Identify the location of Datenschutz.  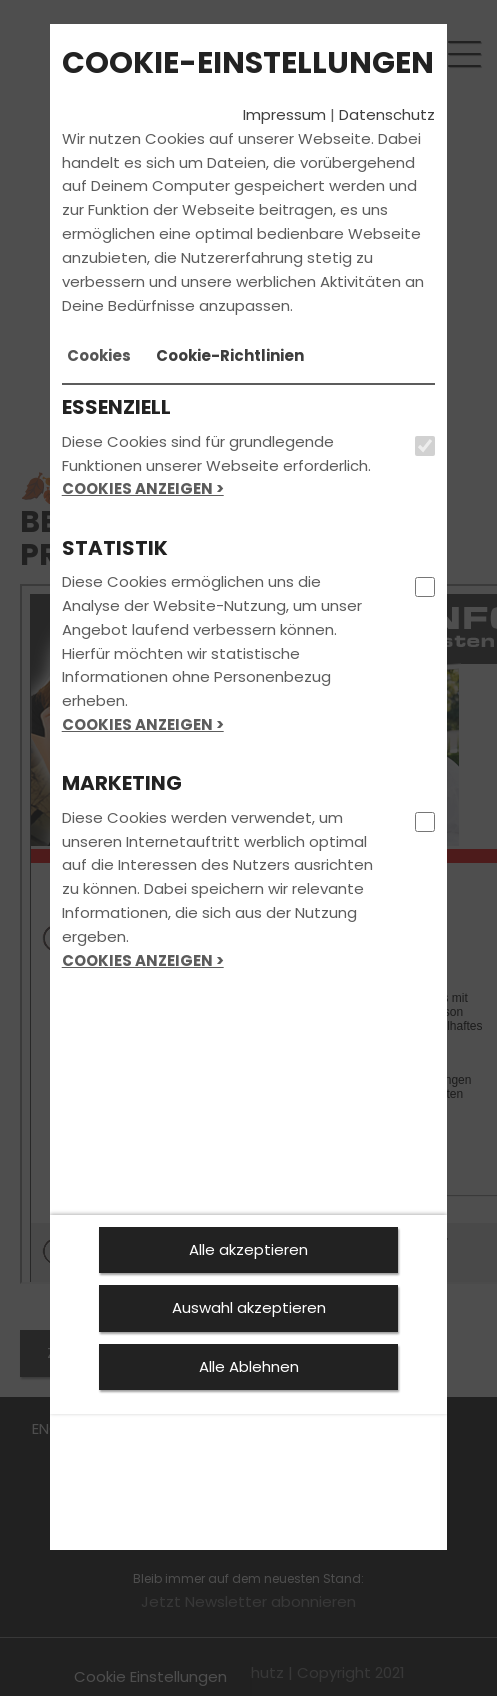
(387, 114).